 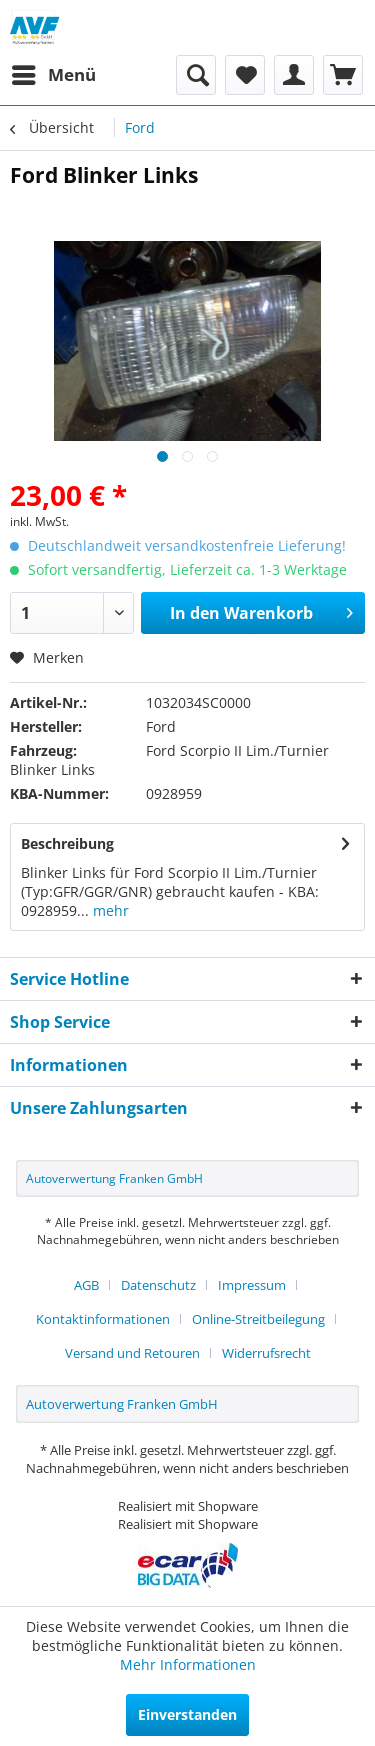 I want to click on Mehr Informationen, so click(x=188, y=1664).